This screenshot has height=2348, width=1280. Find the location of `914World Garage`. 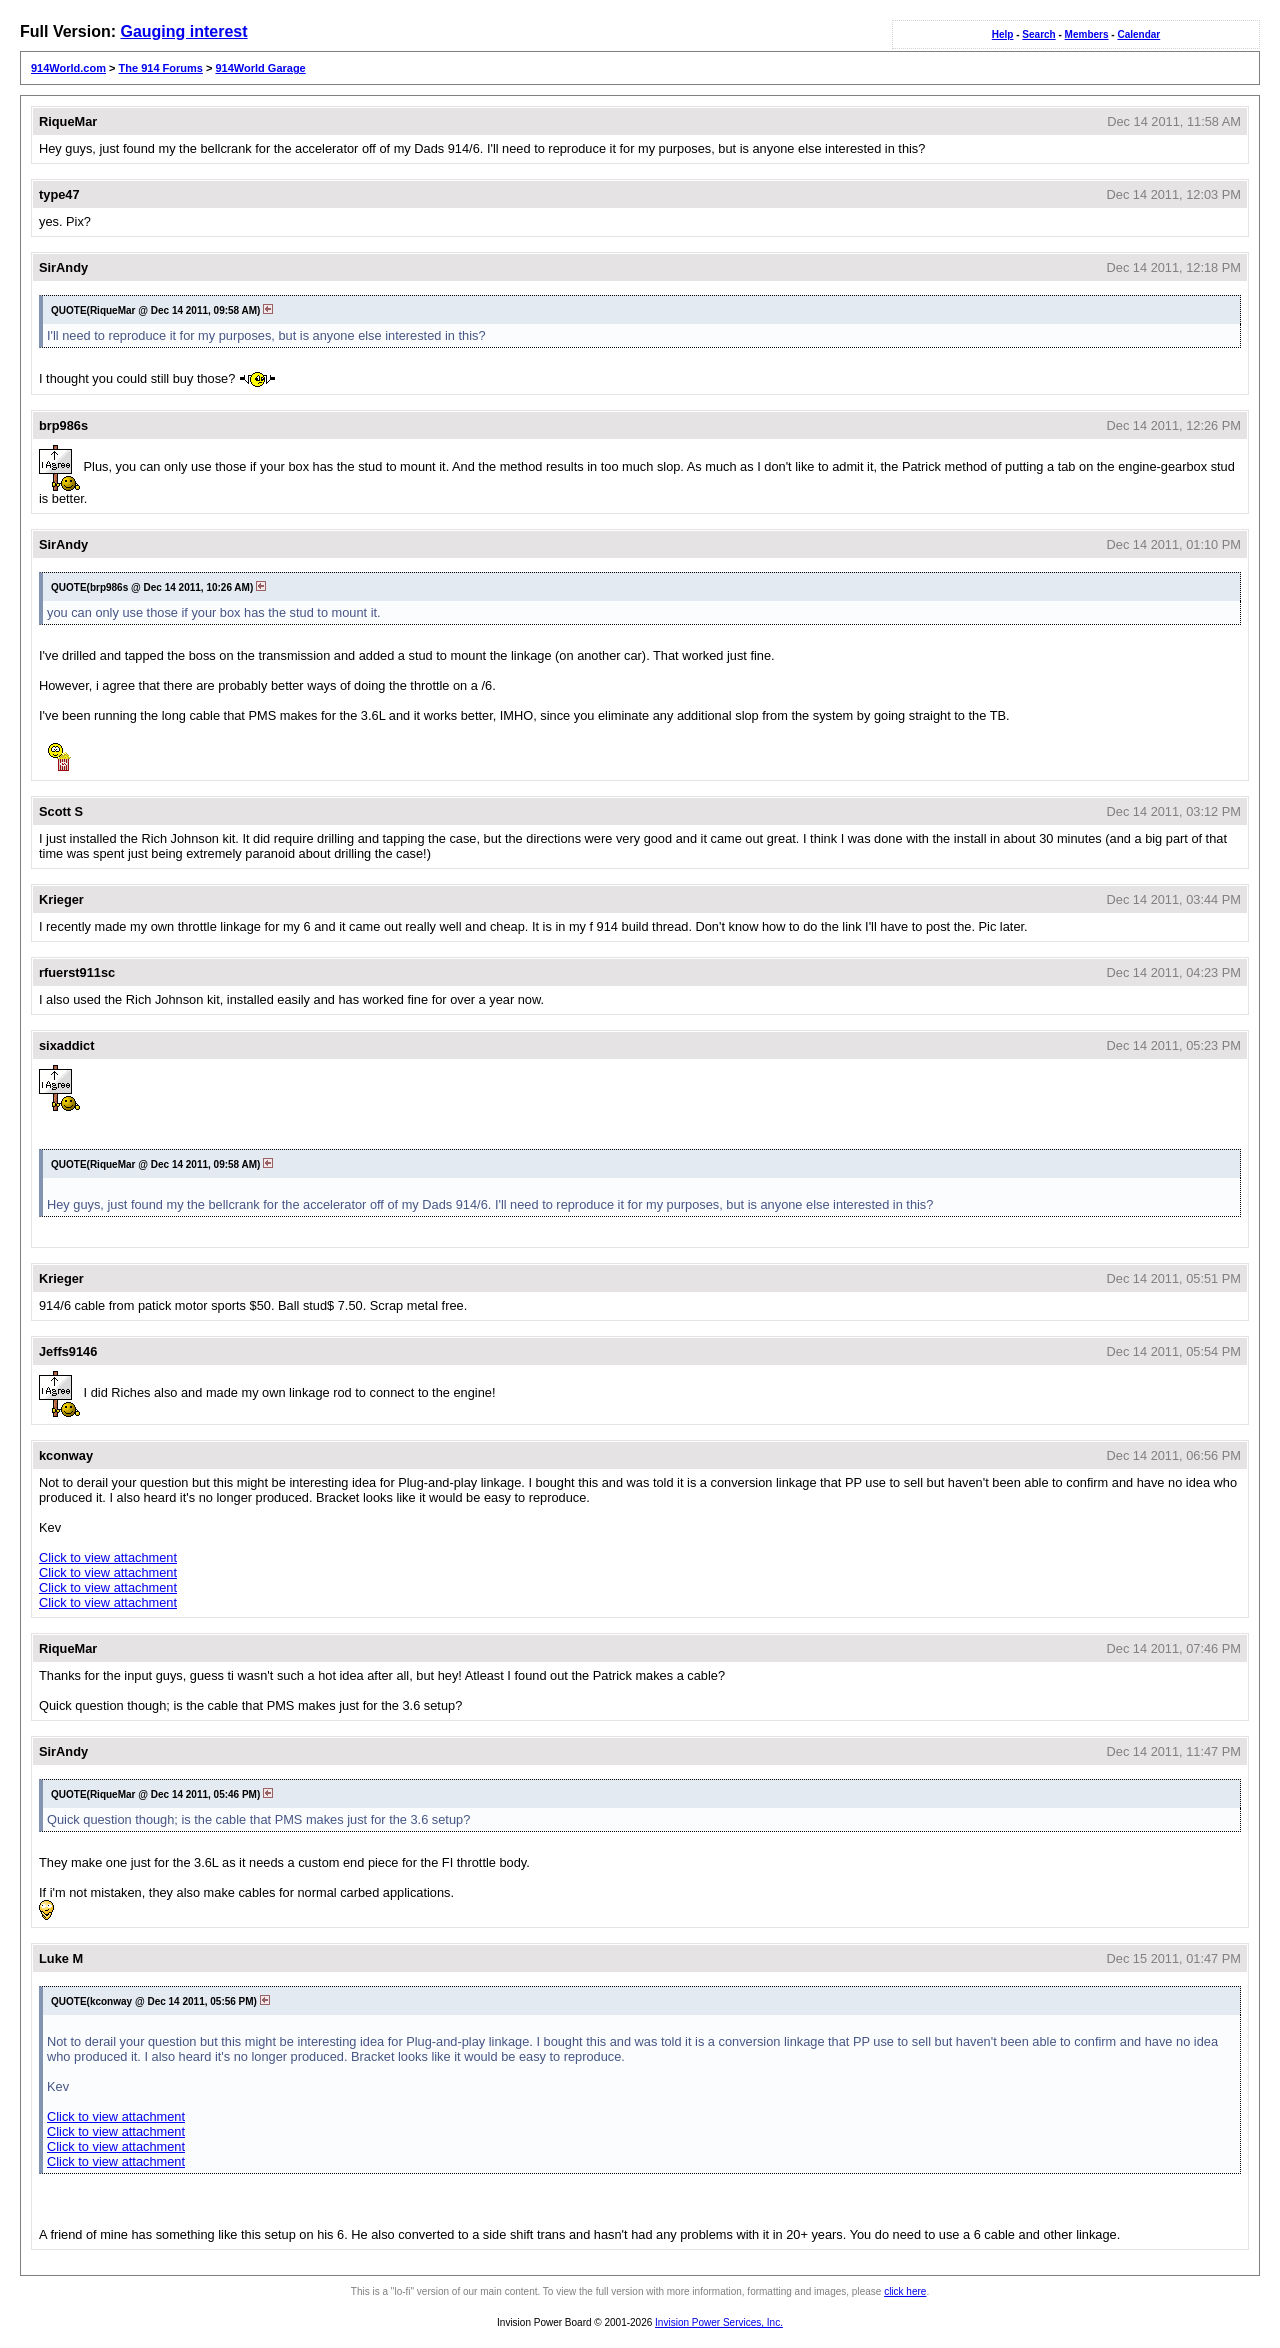

914World Garage is located at coordinates (260, 68).